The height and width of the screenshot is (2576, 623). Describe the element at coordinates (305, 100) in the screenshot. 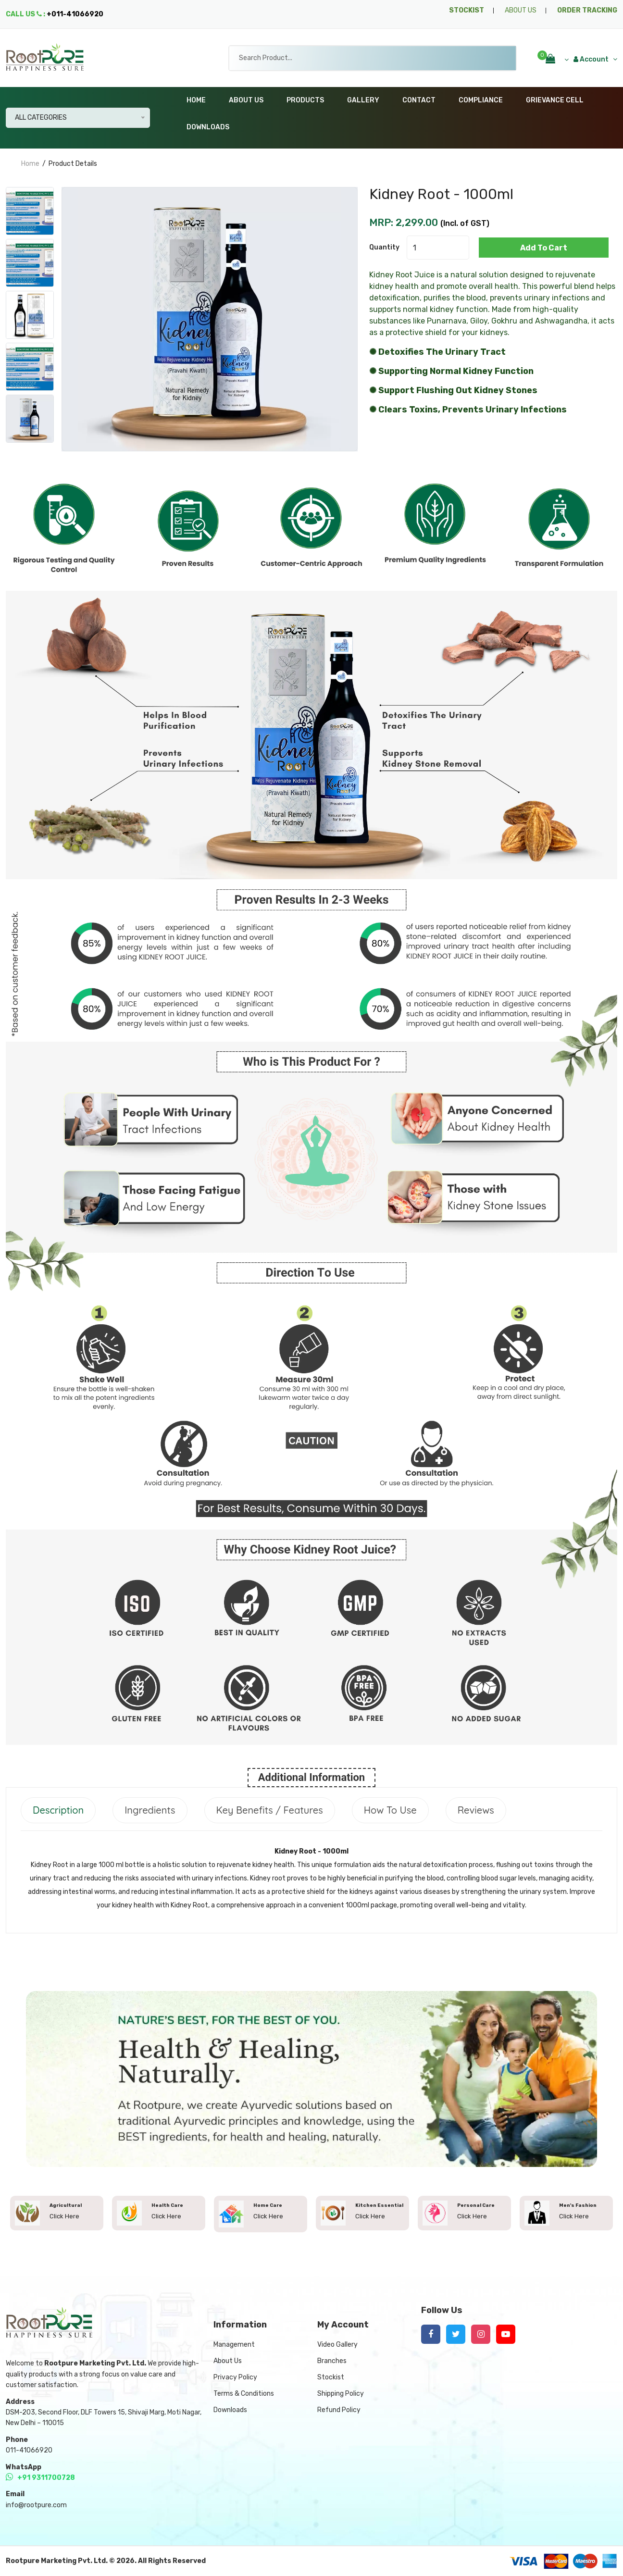

I see `Products` at that location.